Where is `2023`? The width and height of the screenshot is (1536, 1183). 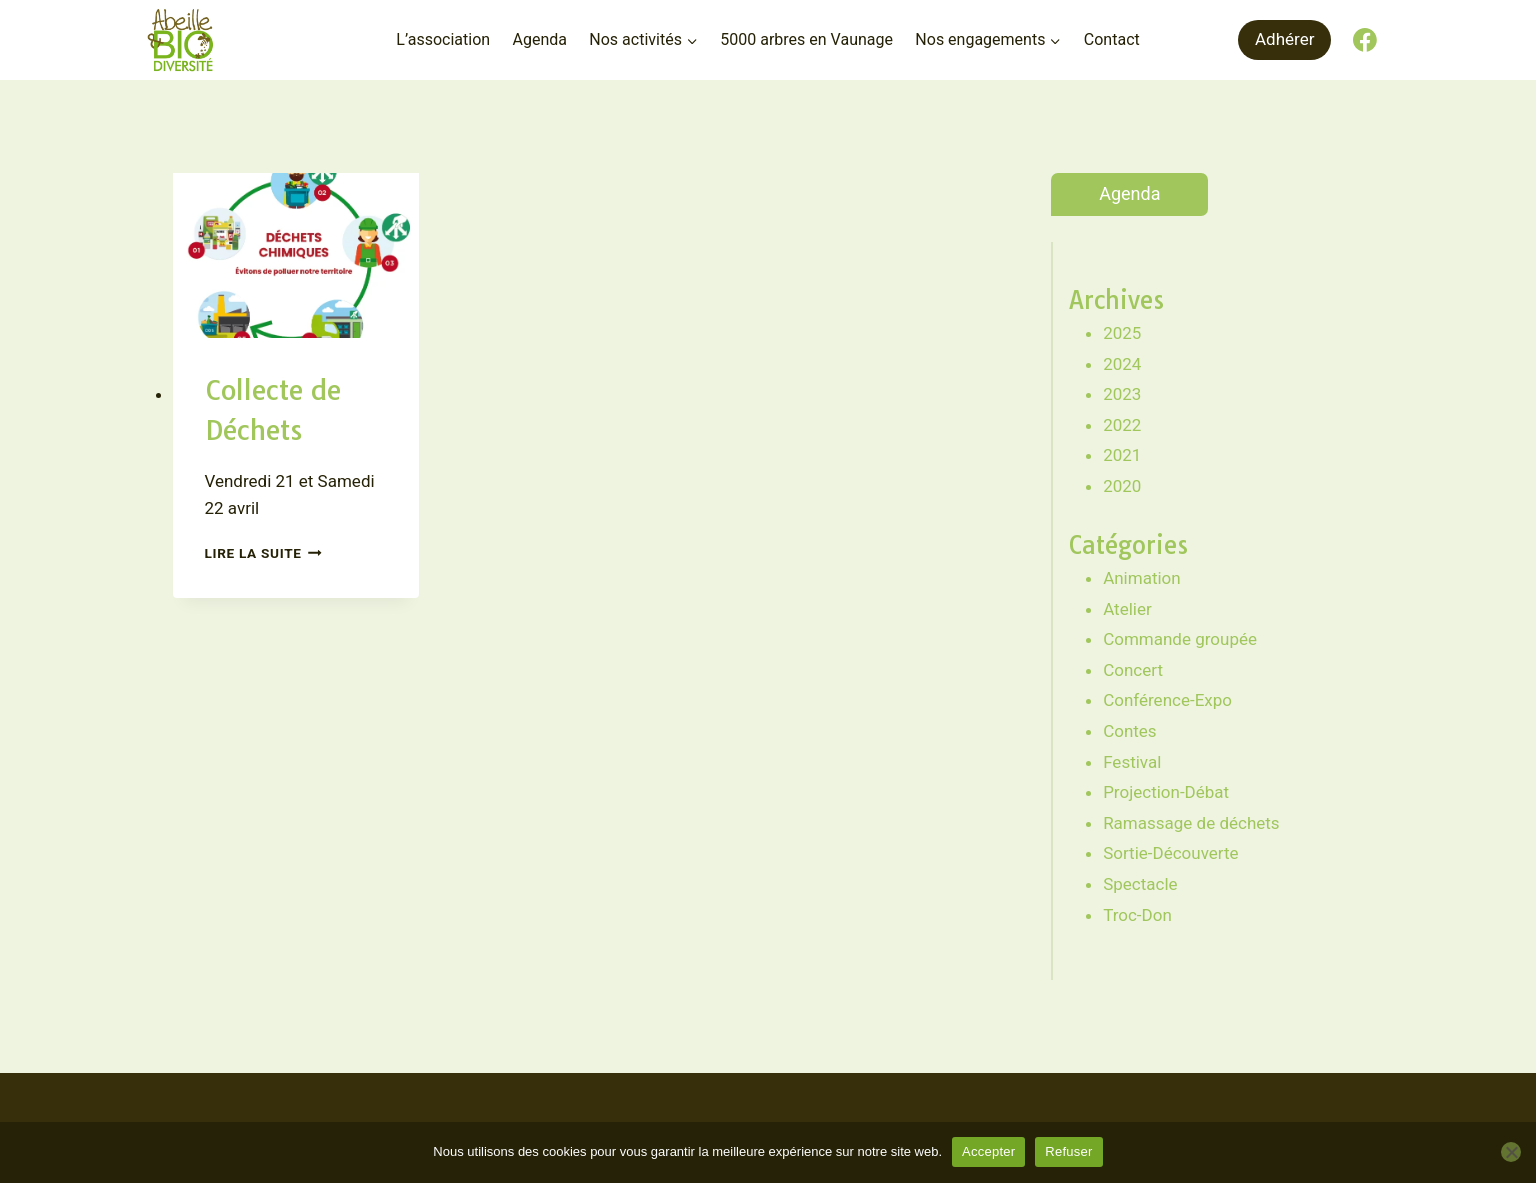
2023 is located at coordinates (1122, 394).